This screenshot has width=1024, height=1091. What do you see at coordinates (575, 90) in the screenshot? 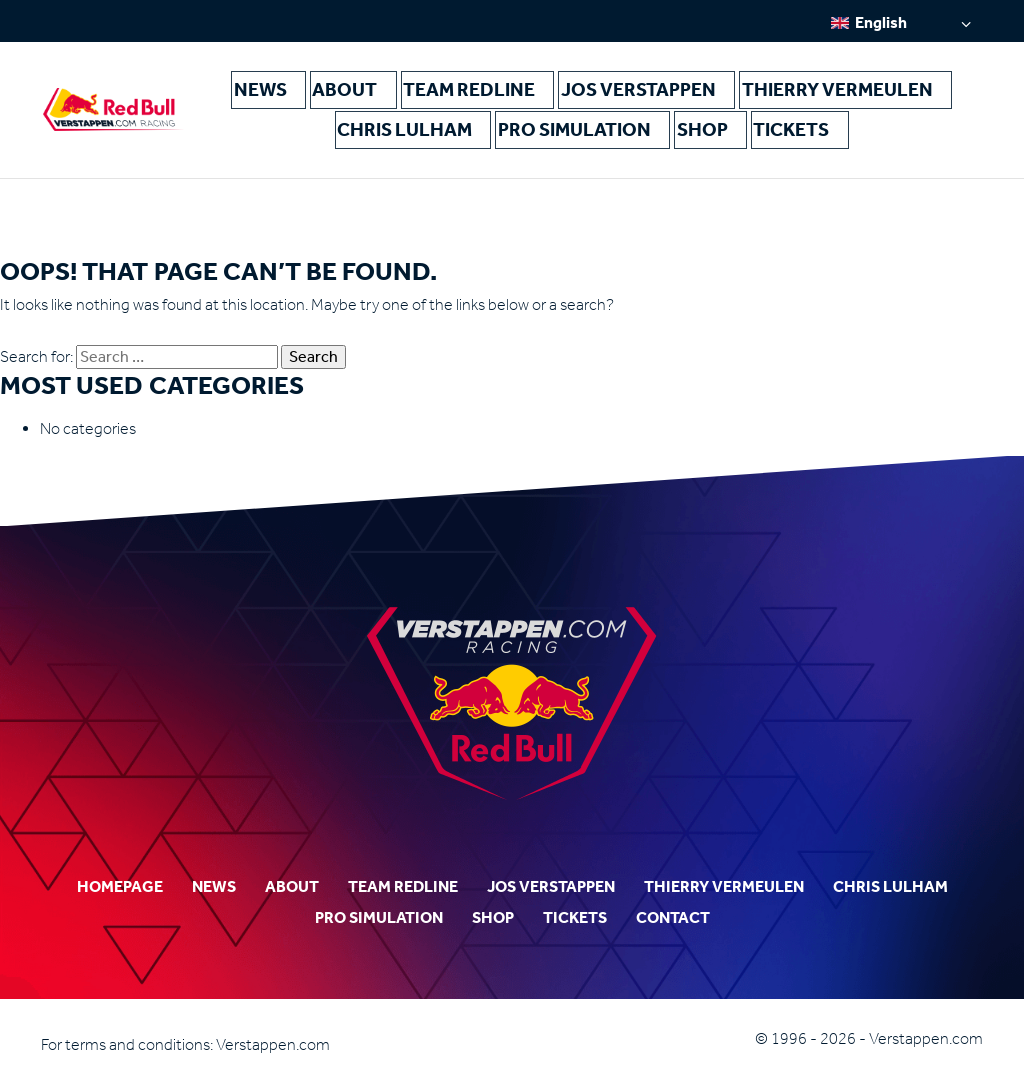
I see `Jos Verstappen` at bounding box center [575, 90].